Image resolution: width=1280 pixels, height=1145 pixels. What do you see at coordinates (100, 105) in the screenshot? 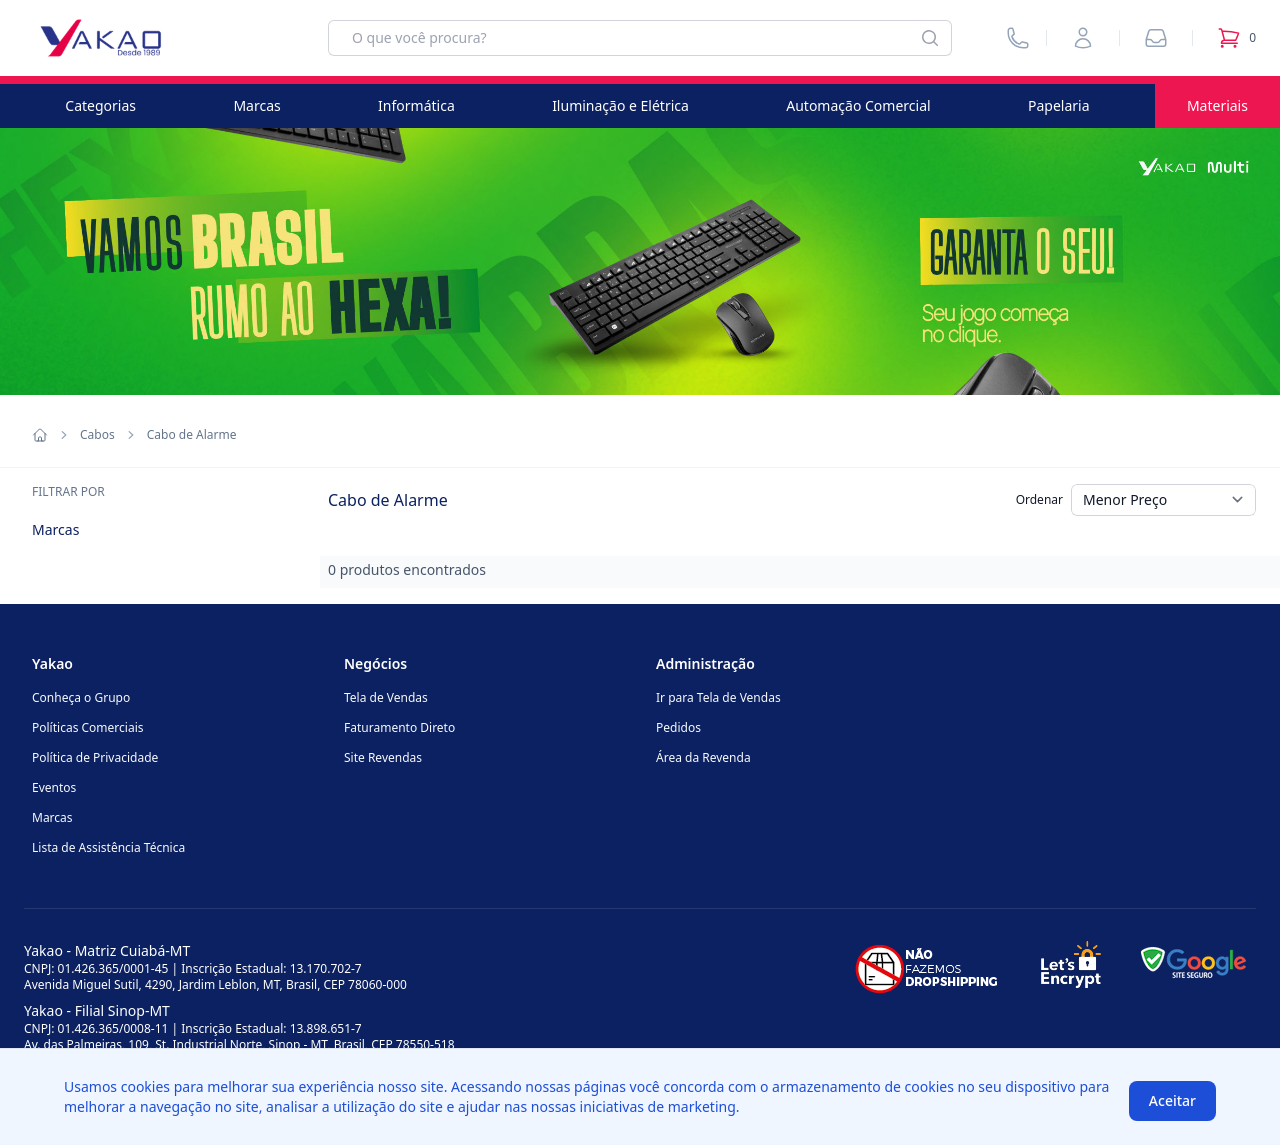
I see `Categorias` at bounding box center [100, 105].